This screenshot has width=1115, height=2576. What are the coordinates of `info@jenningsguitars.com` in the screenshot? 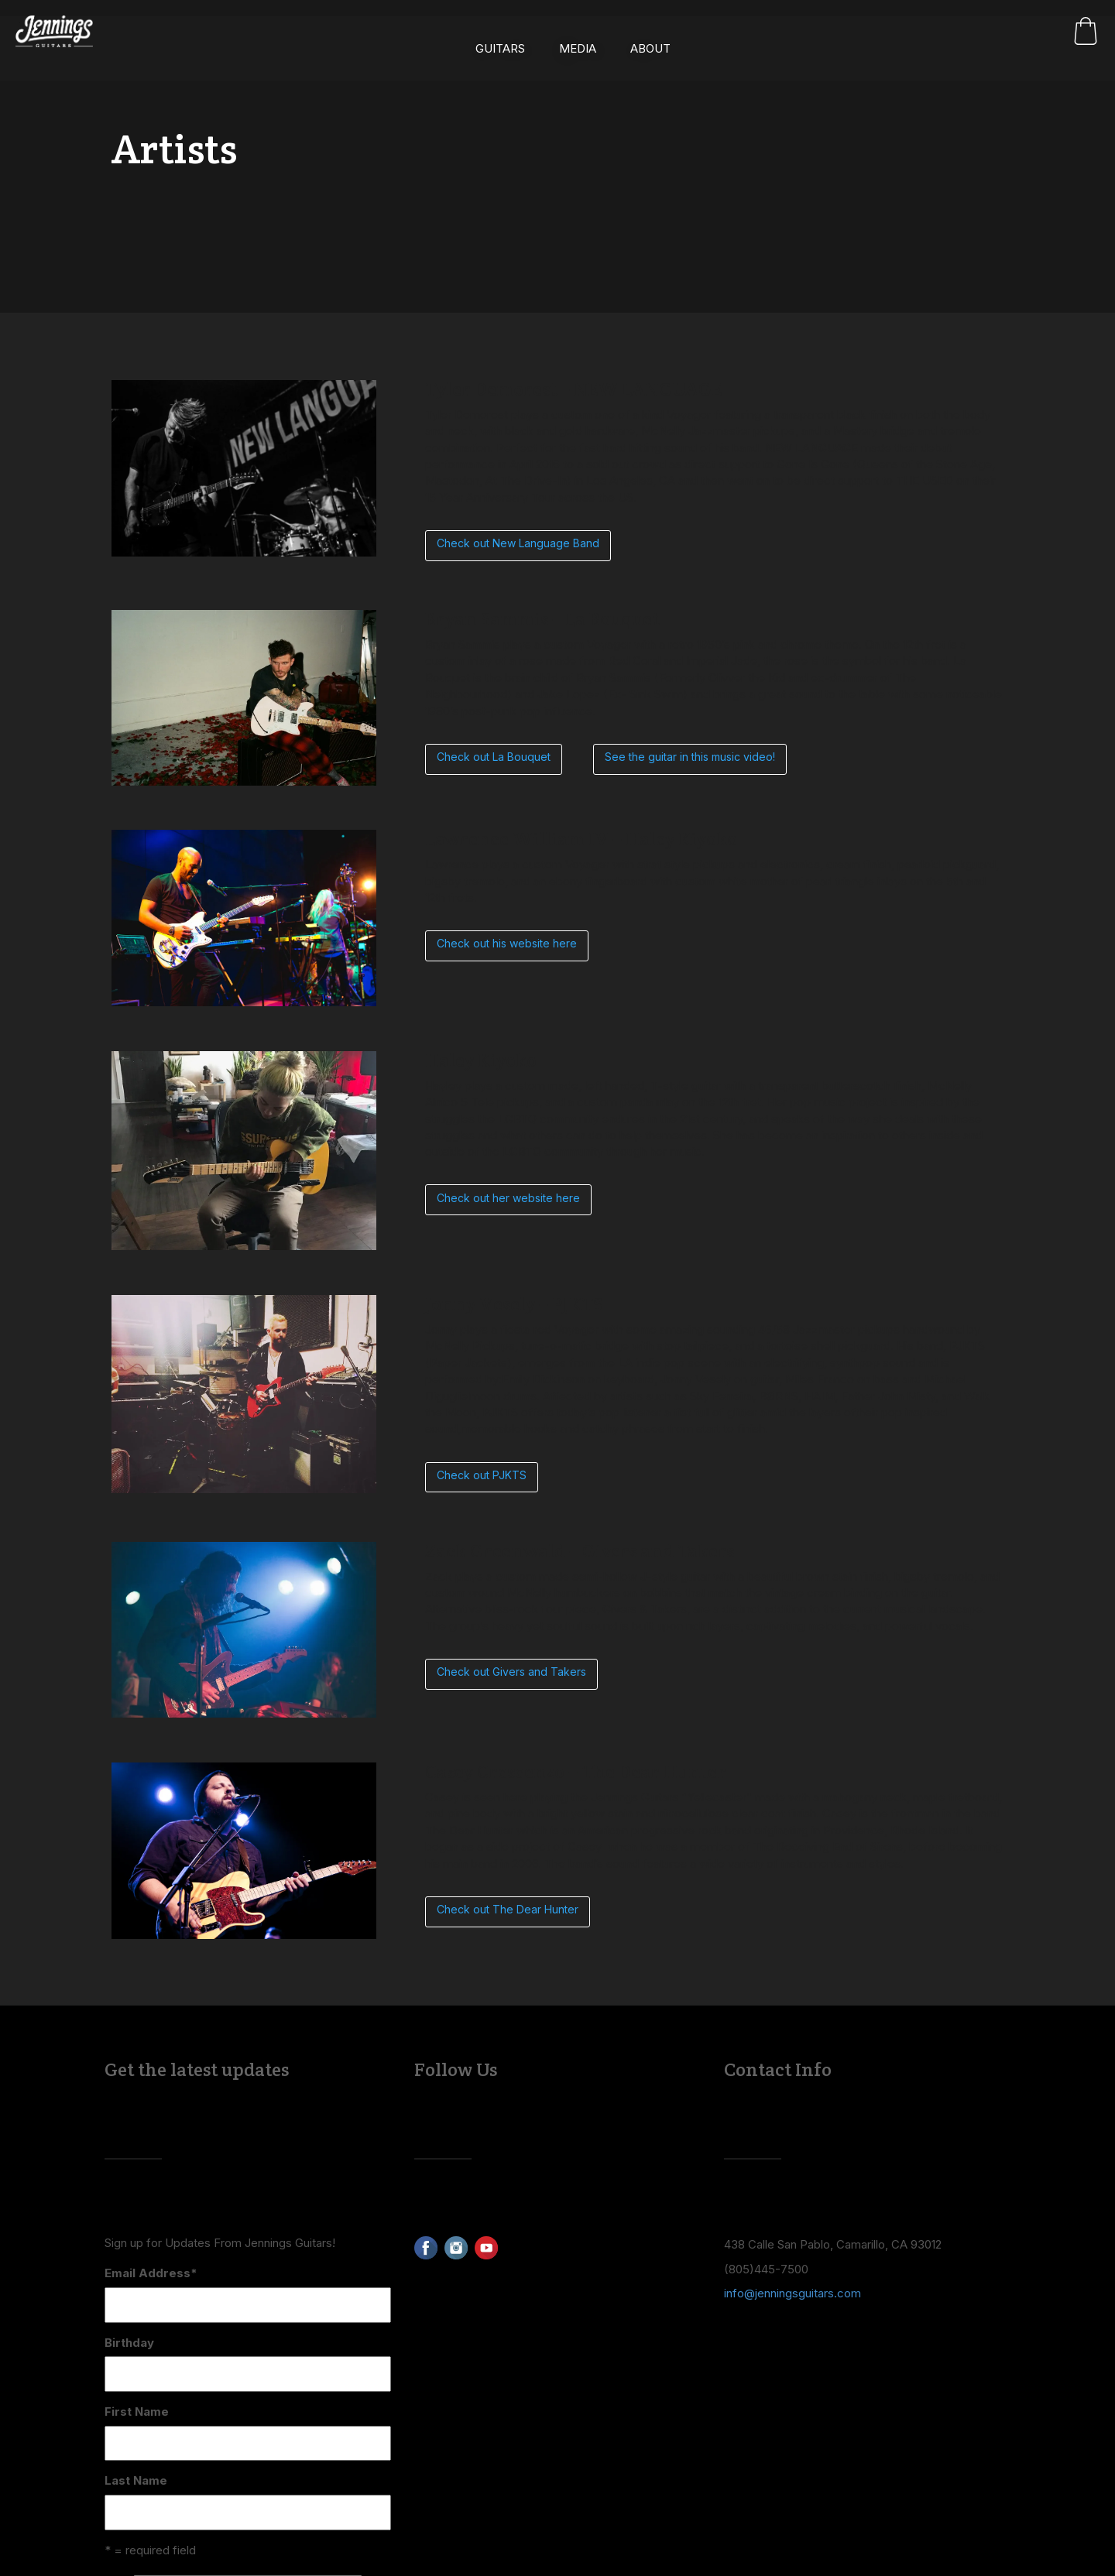 It's located at (792, 2293).